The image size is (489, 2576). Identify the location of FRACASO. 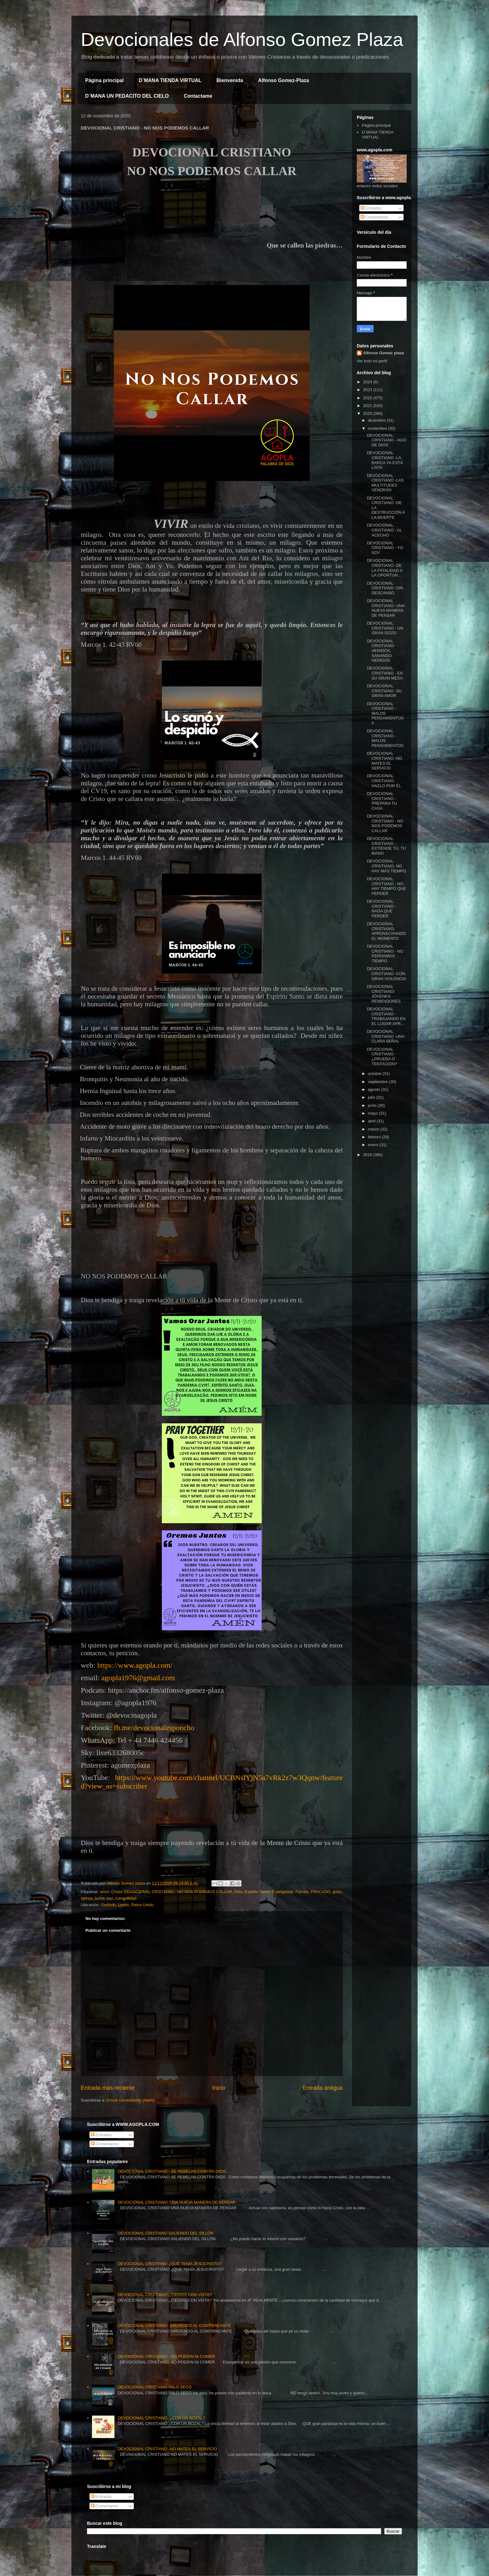
(320, 1891).